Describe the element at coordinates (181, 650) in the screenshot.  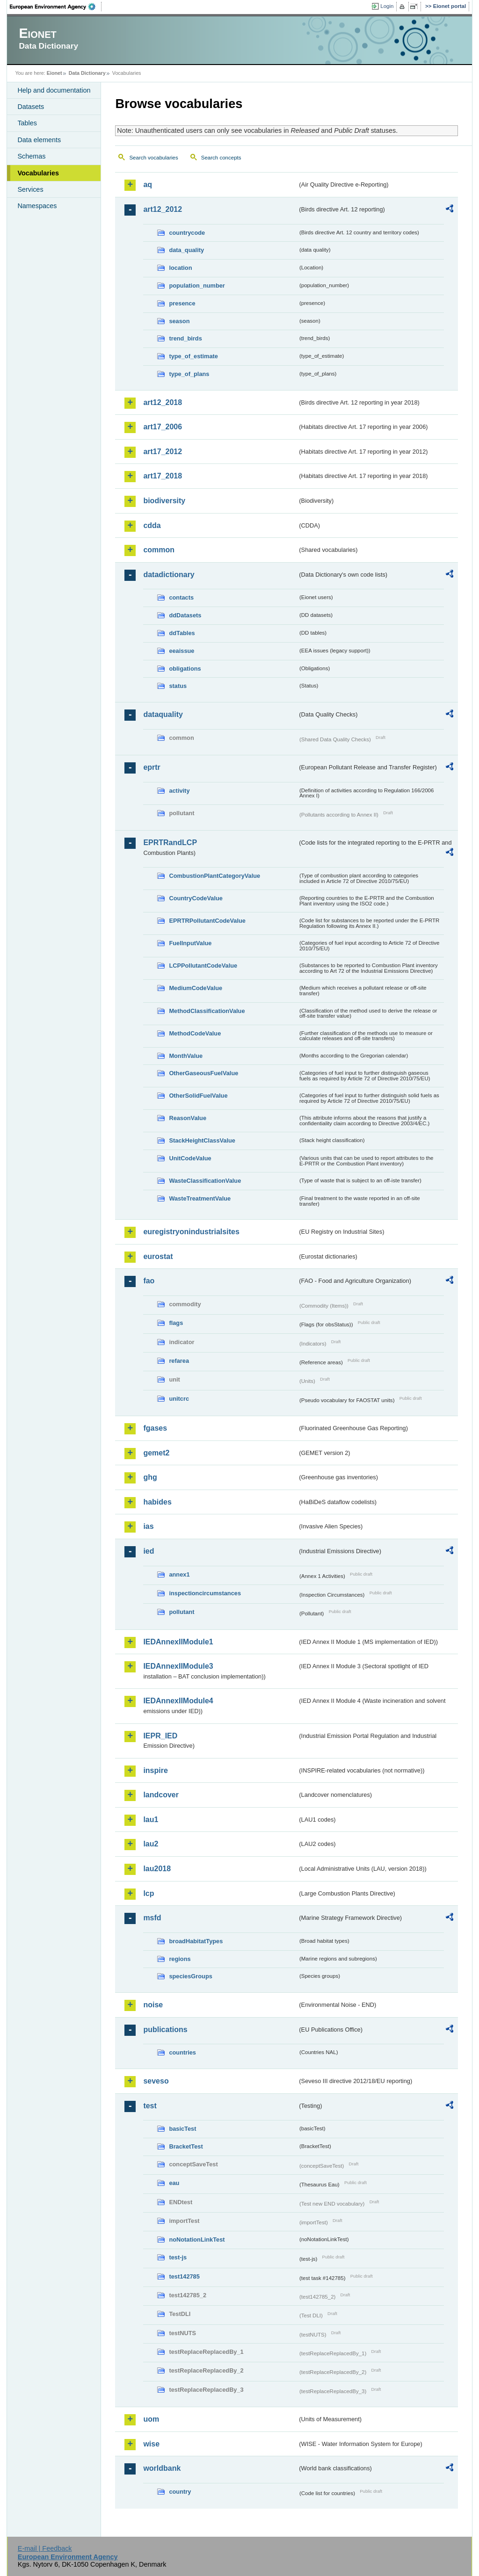
I see `eeaissue` at that location.